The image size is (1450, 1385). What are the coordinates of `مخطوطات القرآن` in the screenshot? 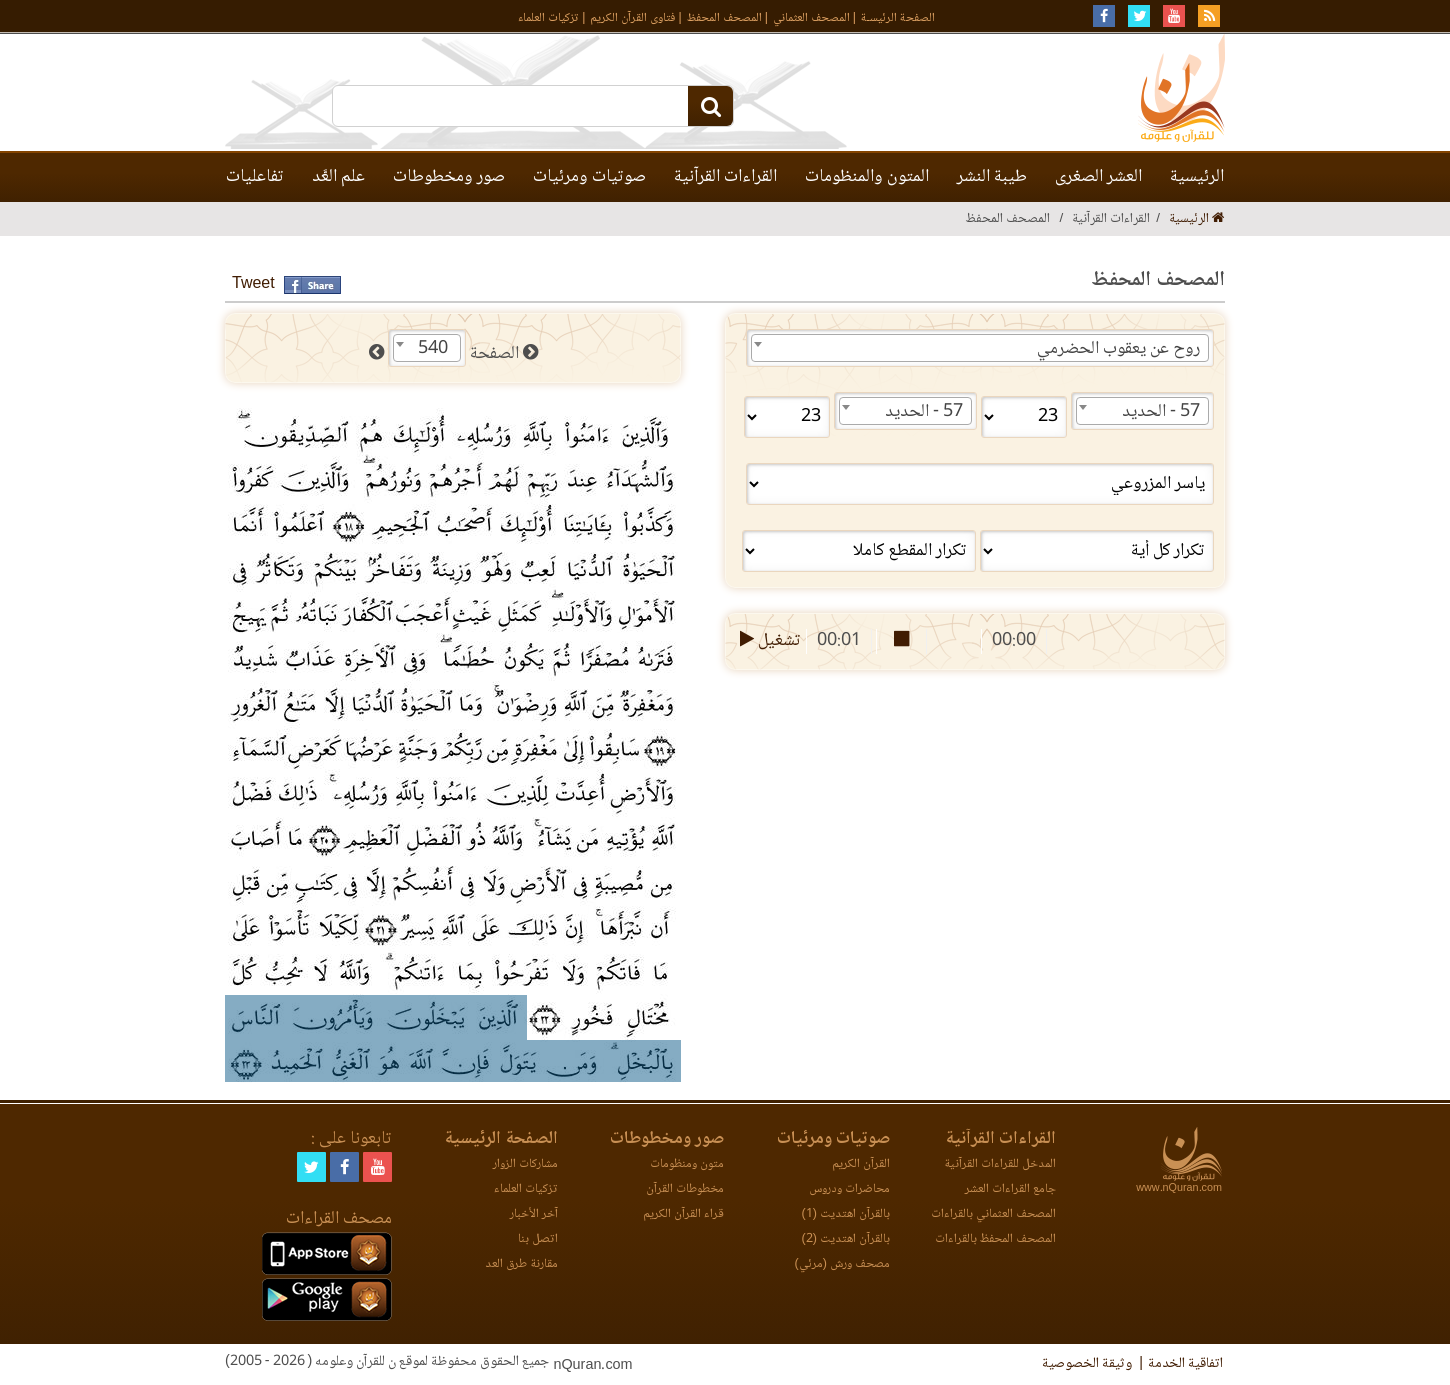 It's located at (685, 1189).